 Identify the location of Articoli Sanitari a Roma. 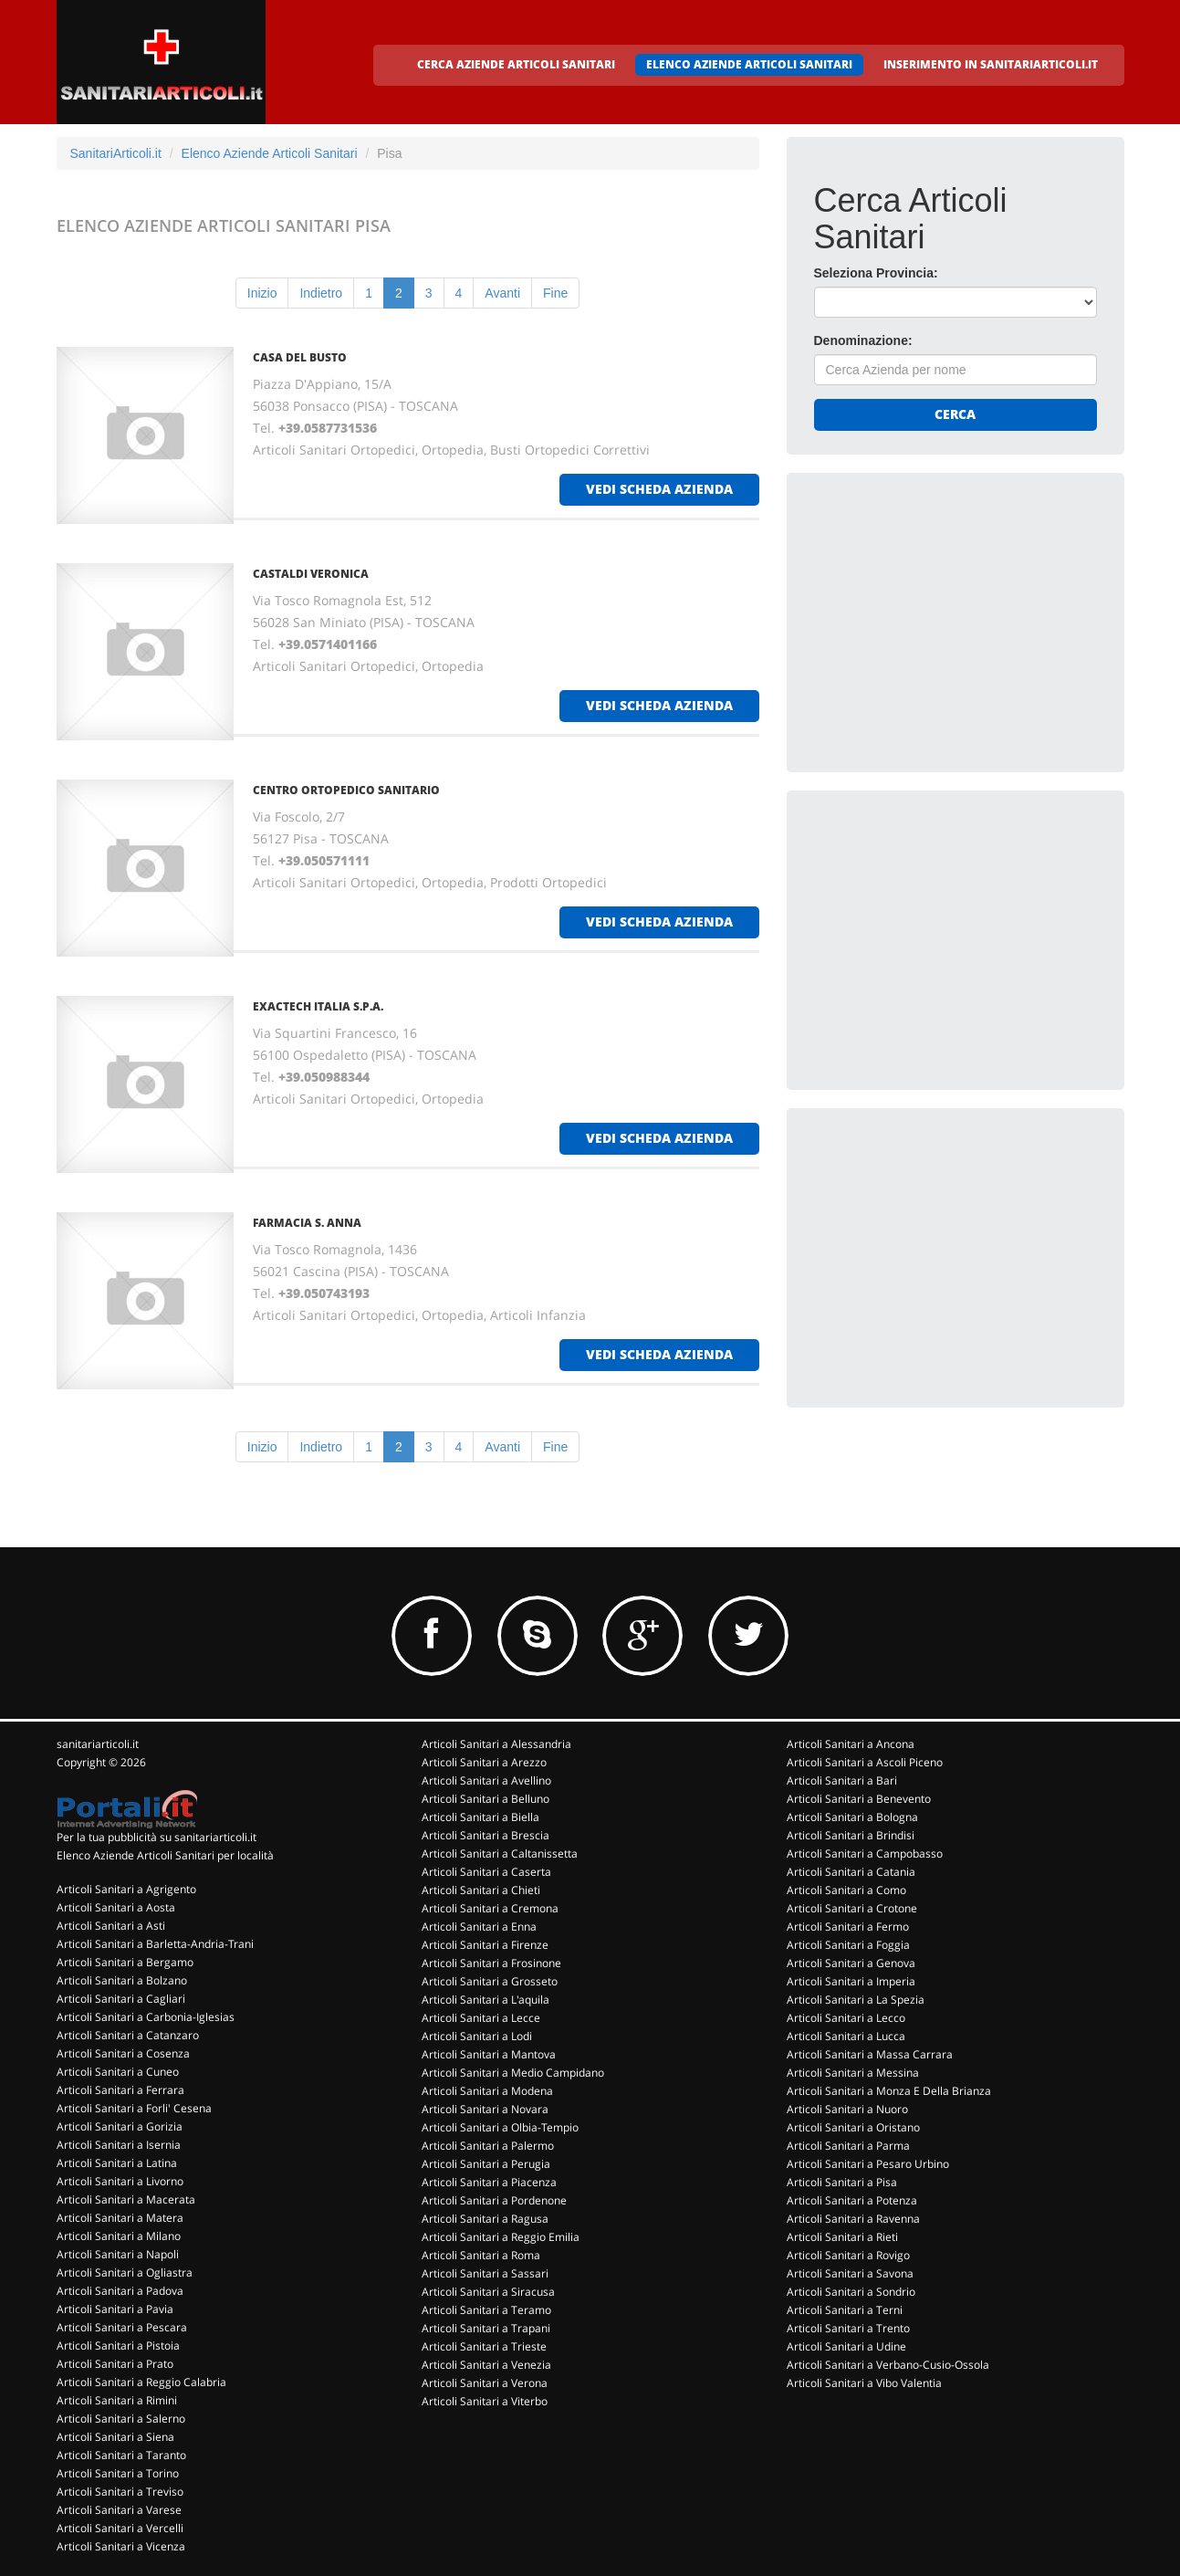
(481, 2255).